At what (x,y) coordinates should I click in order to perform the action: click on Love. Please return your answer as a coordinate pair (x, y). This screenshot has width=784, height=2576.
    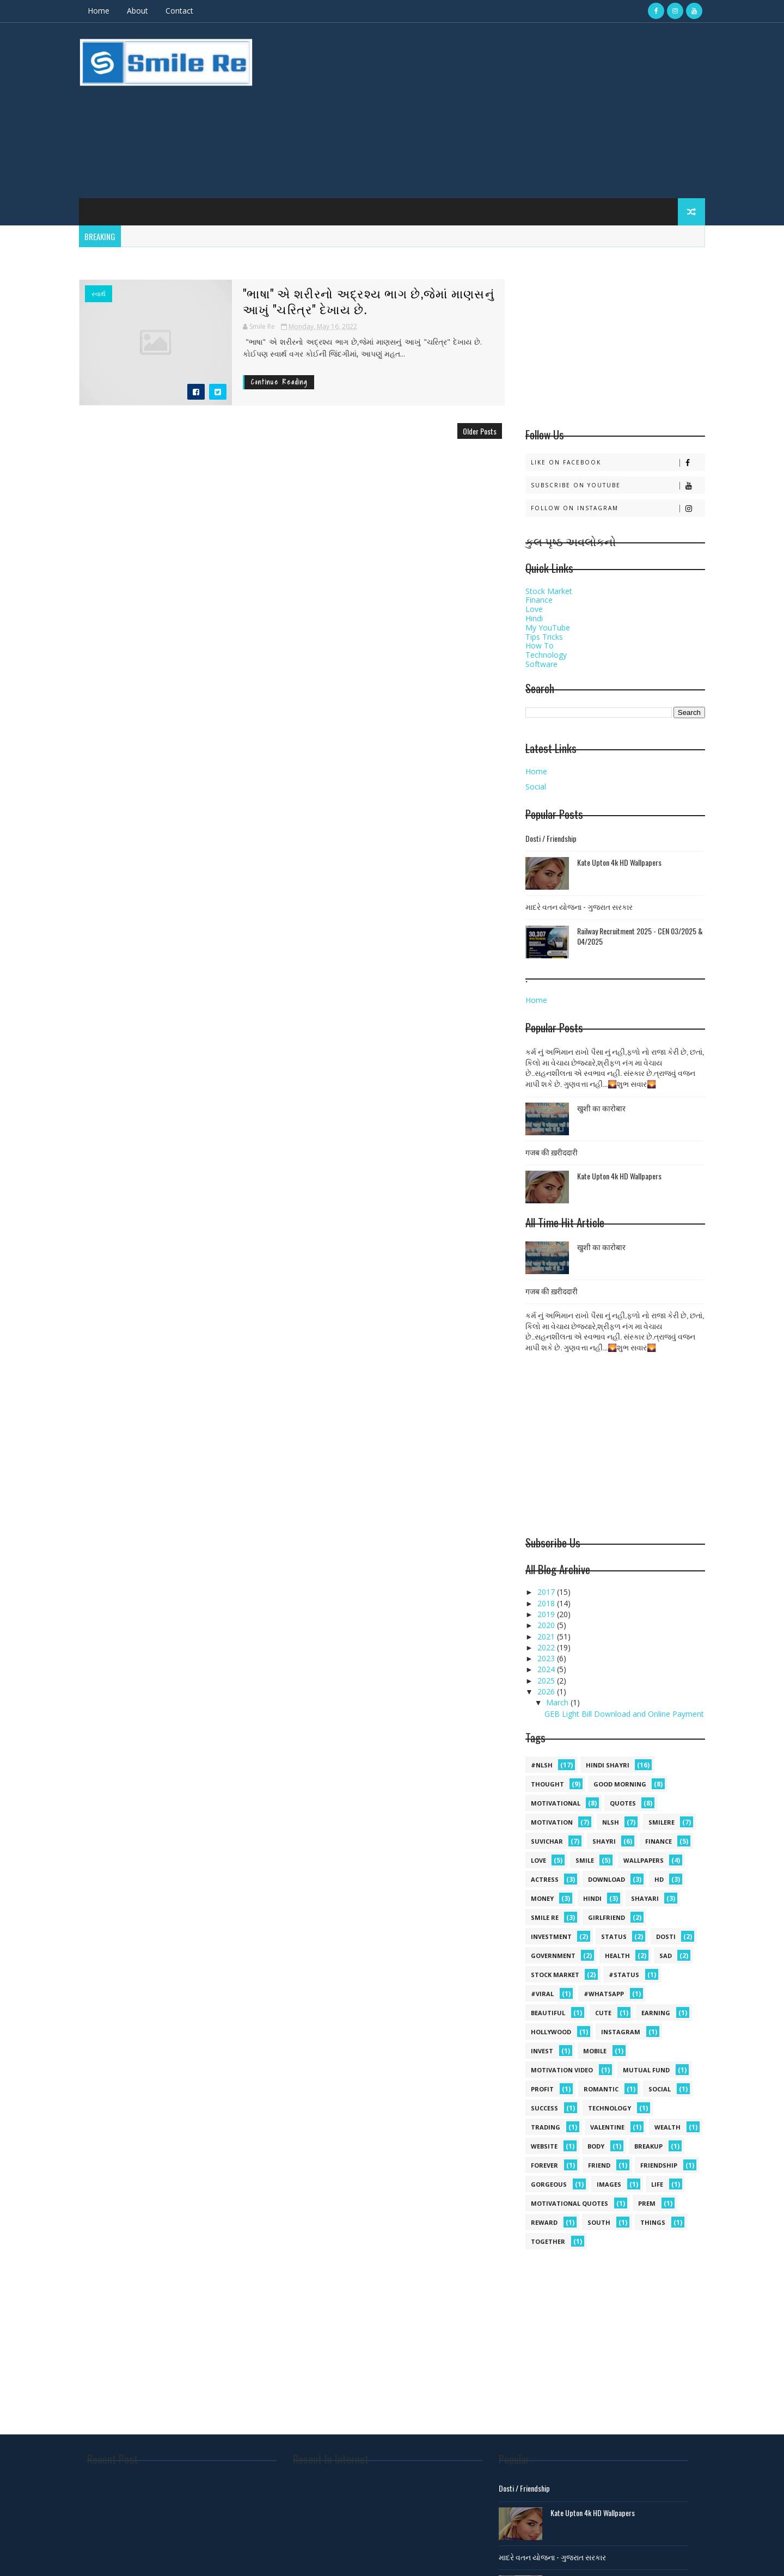
    Looking at the image, I should click on (534, 609).